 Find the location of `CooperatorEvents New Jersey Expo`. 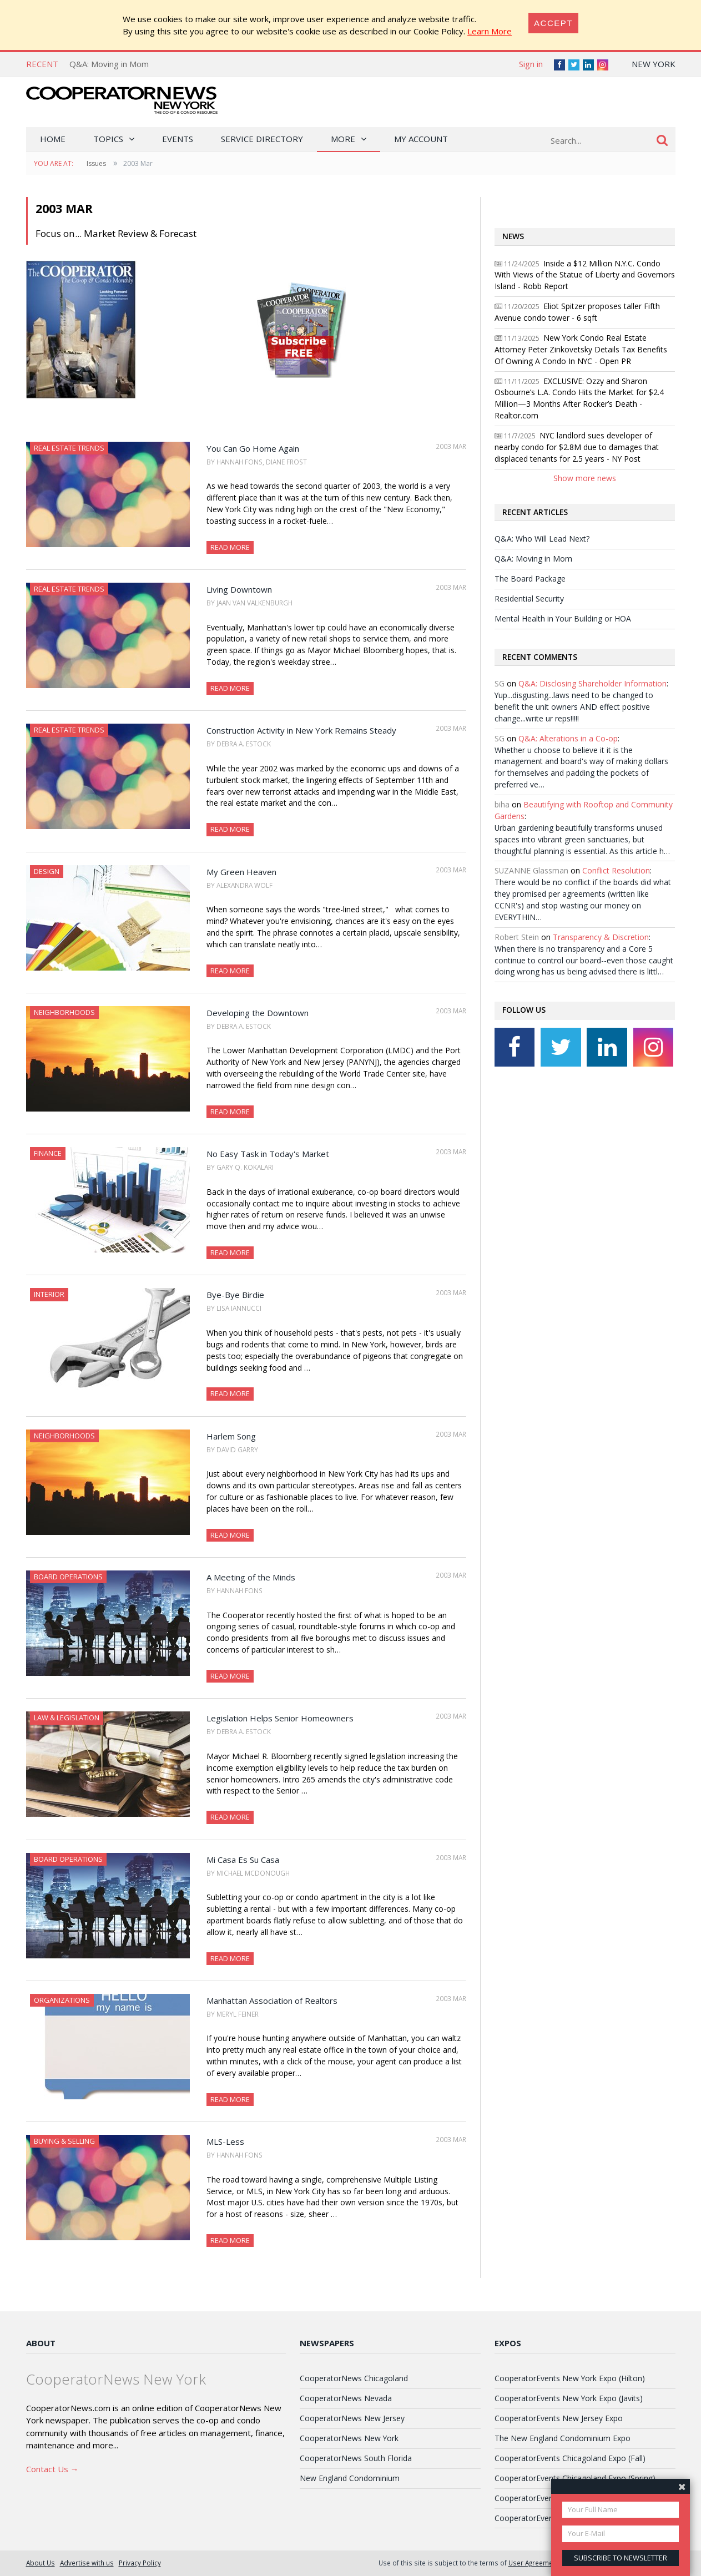

CooperatorEvents New Jersey Expo is located at coordinates (559, 2418).